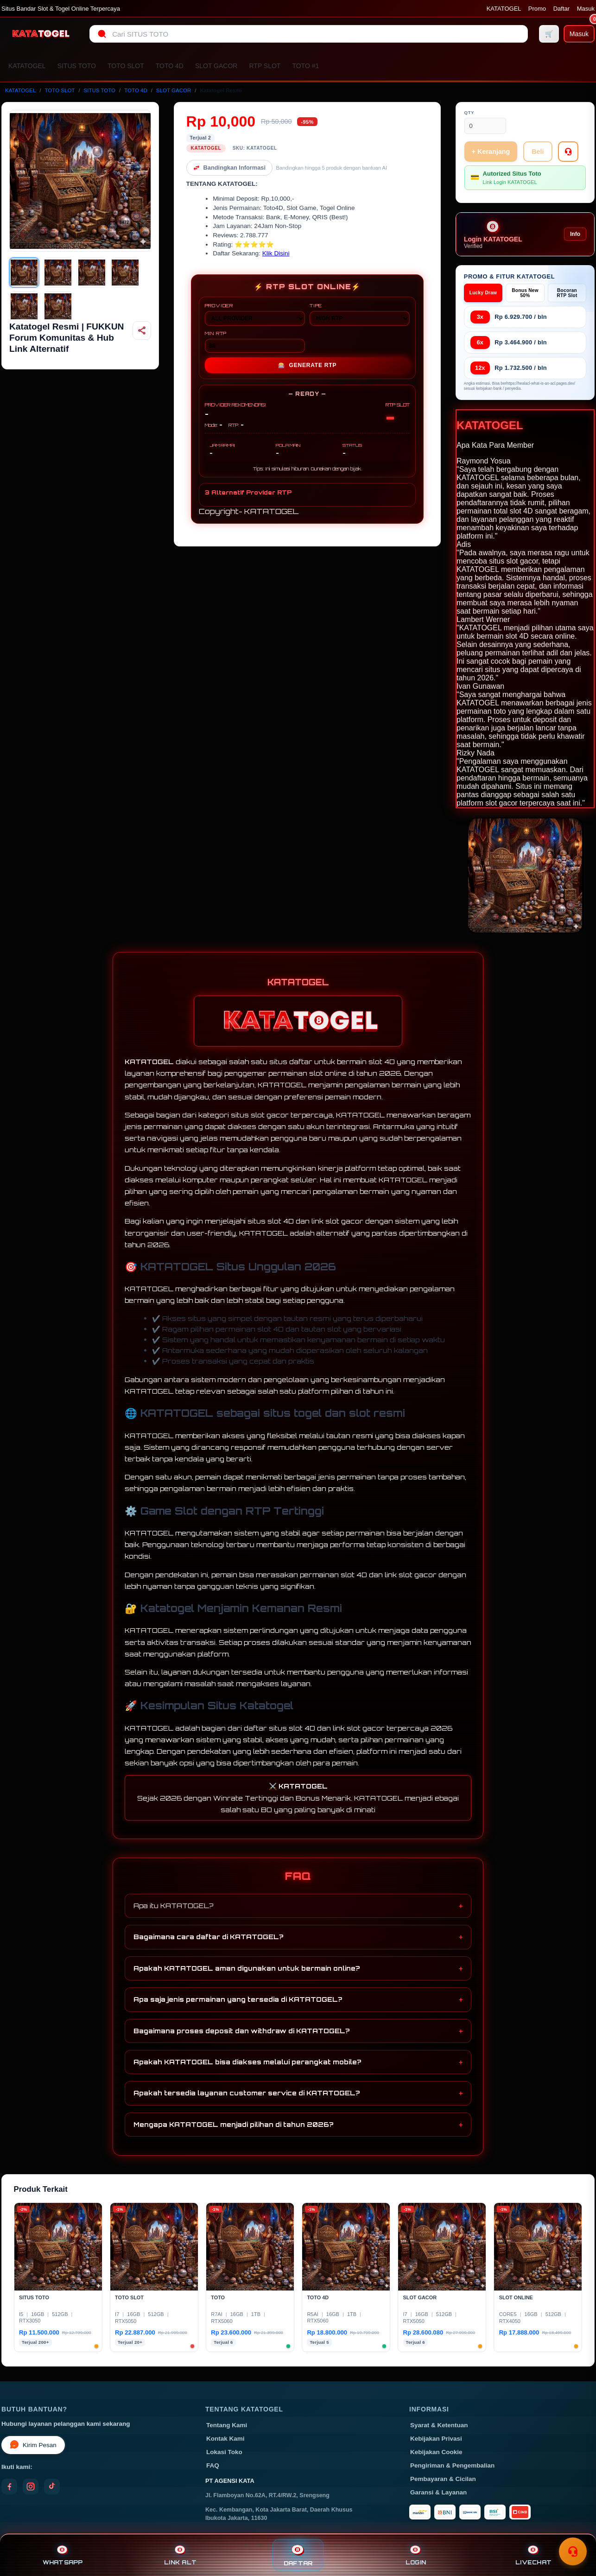 Image resolution: width=596 pixels, height=2576 pixels. What do you see at coordinates (575, 234) in the screenshot?
I see `Info` at bounding box center [575, 234].